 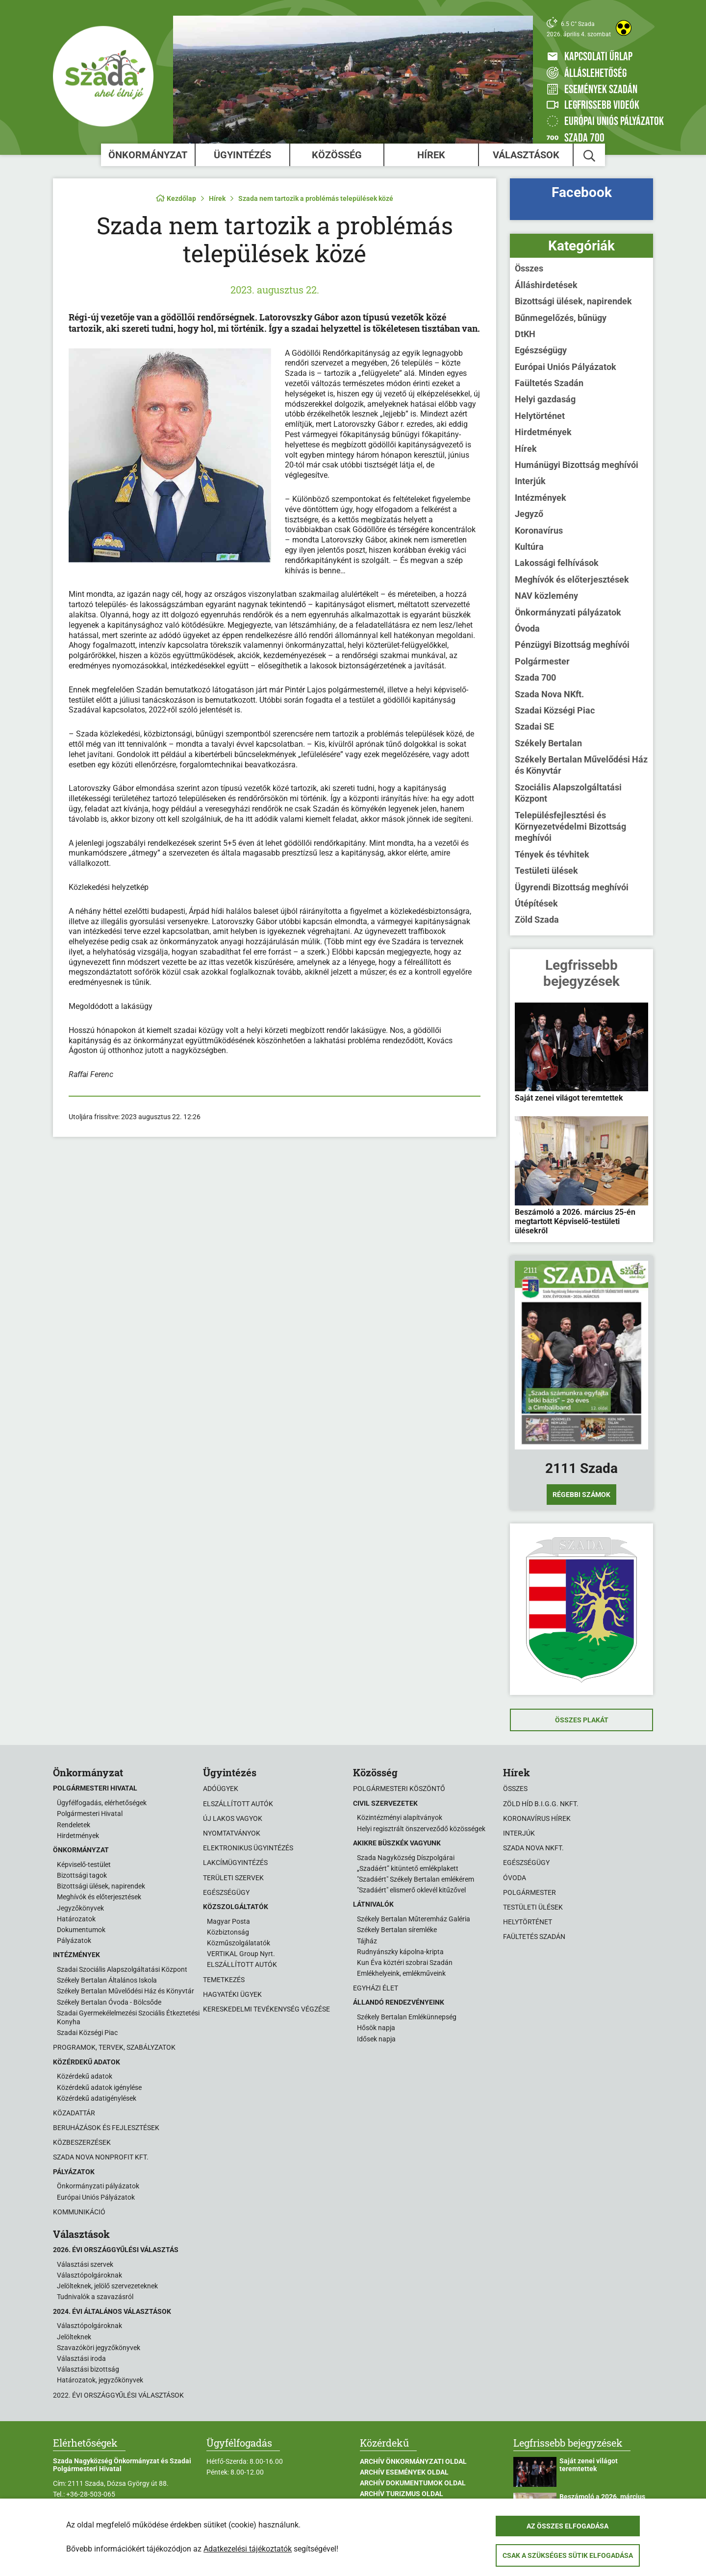 I want to click on Bizottsági ülések, napirendek, so click(x=573, y=301).